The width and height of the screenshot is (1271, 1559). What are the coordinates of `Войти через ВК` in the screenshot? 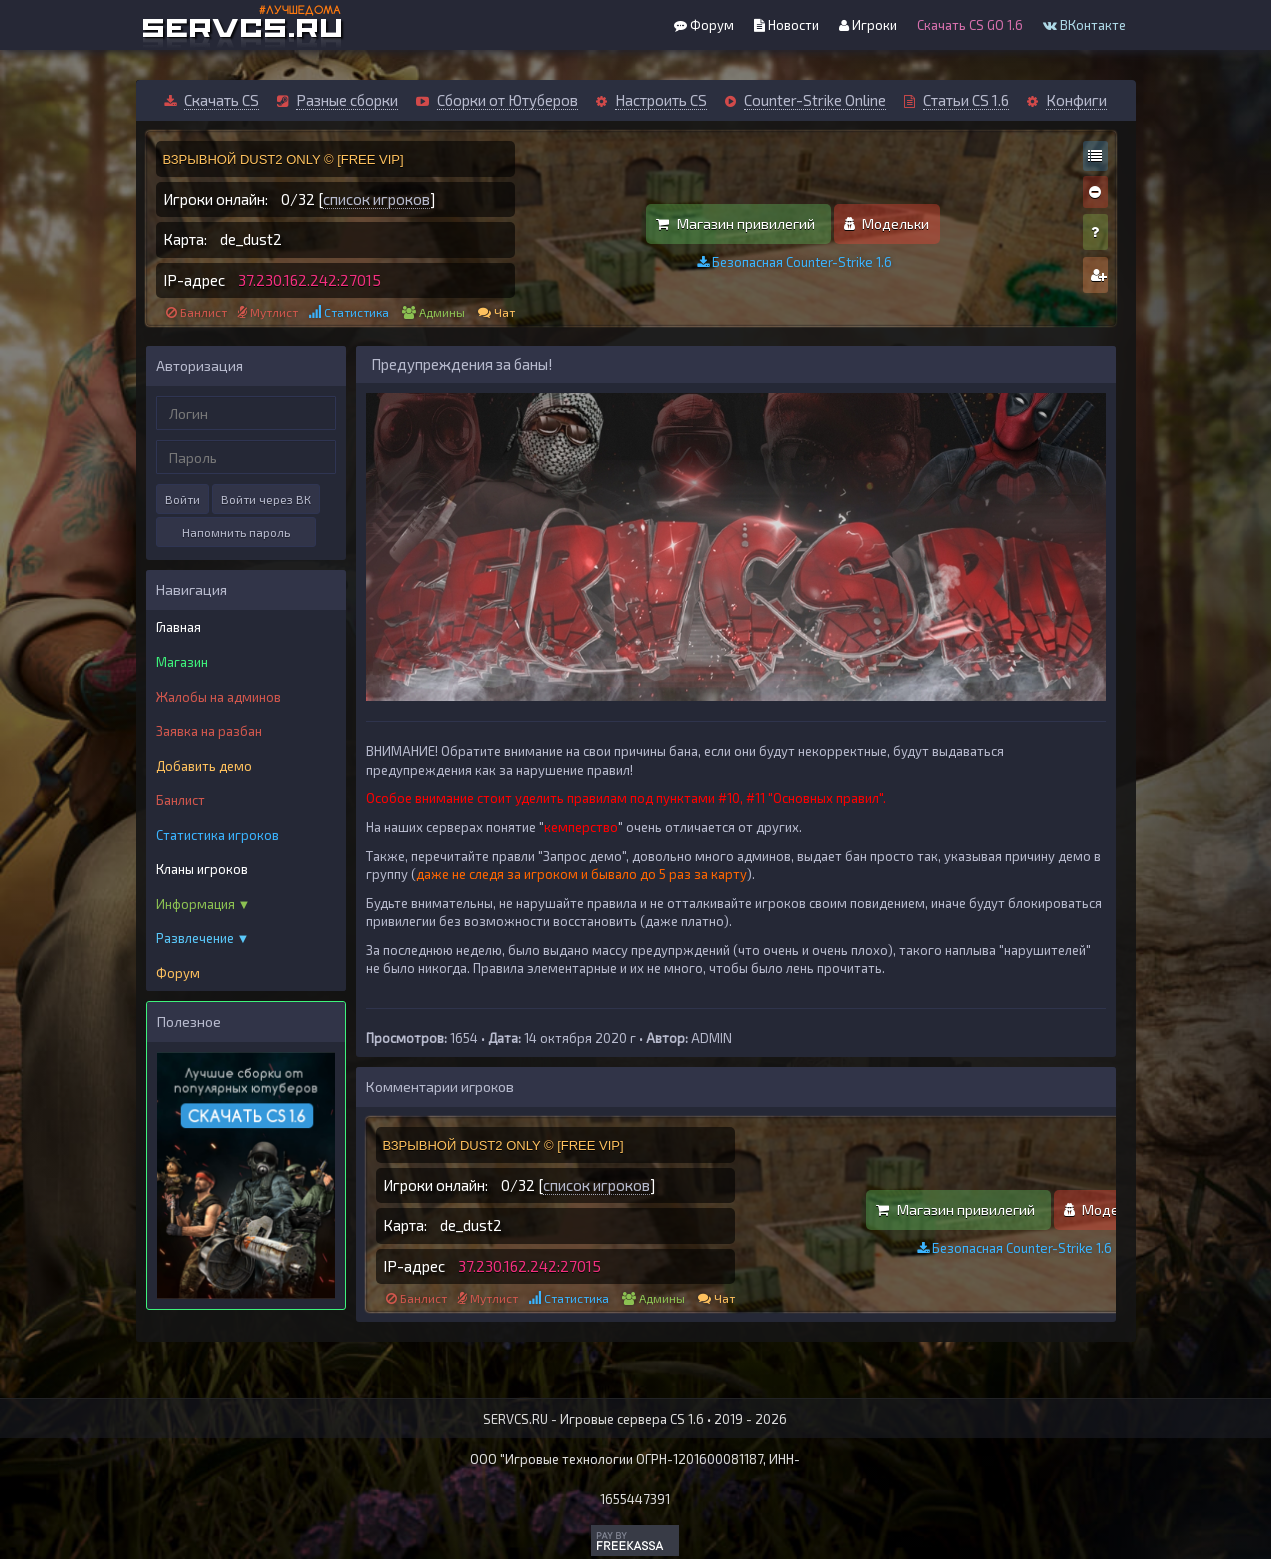 It's located at (266, 499).